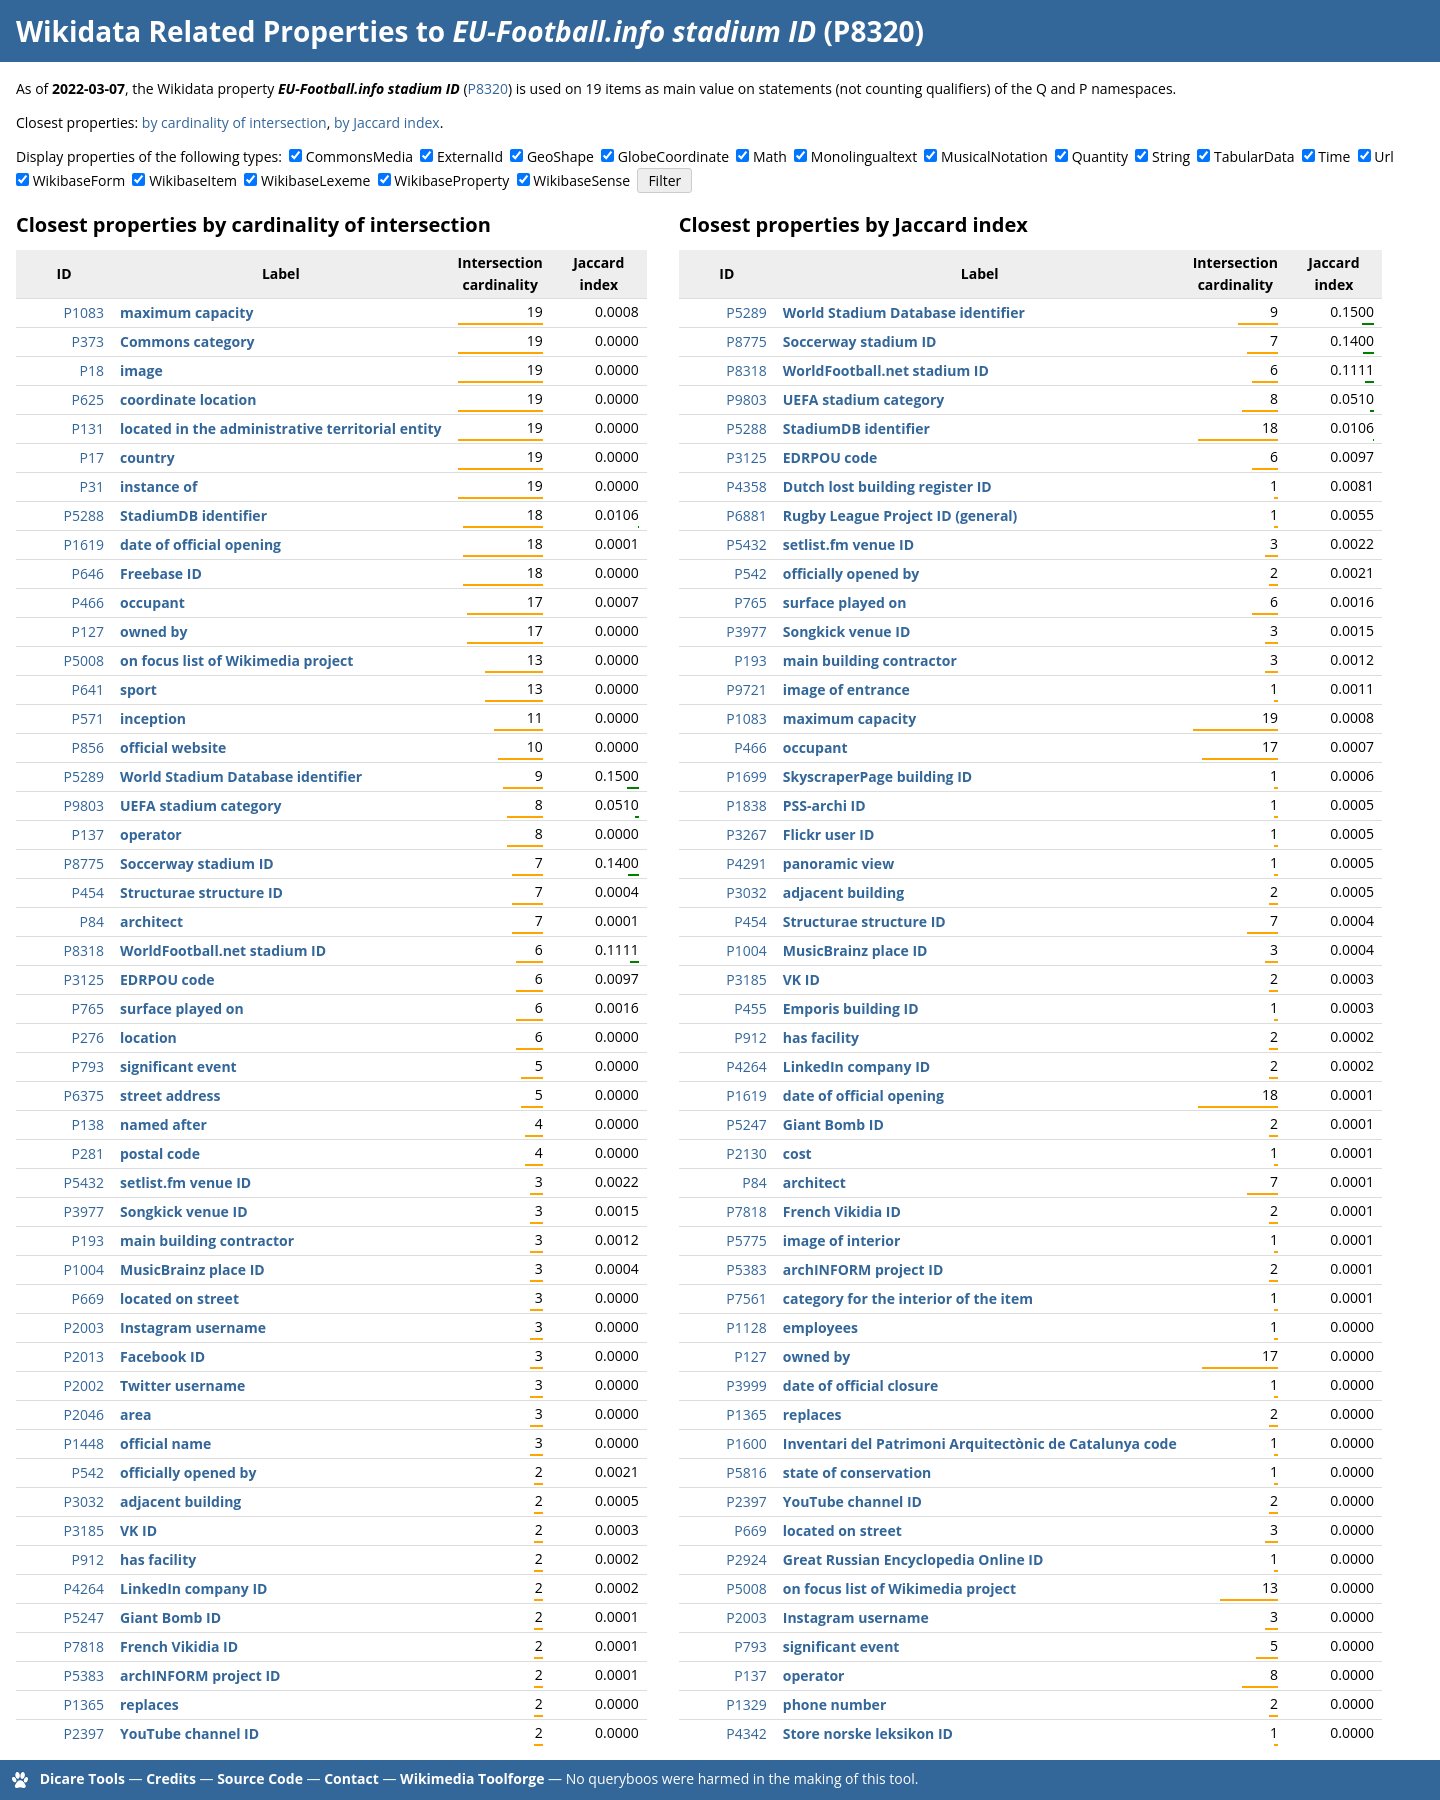 This screenshot has width=1440, height=1800. Describe the element at coordinates (1383, 156) in the screenshot. I see `Url` at that location.